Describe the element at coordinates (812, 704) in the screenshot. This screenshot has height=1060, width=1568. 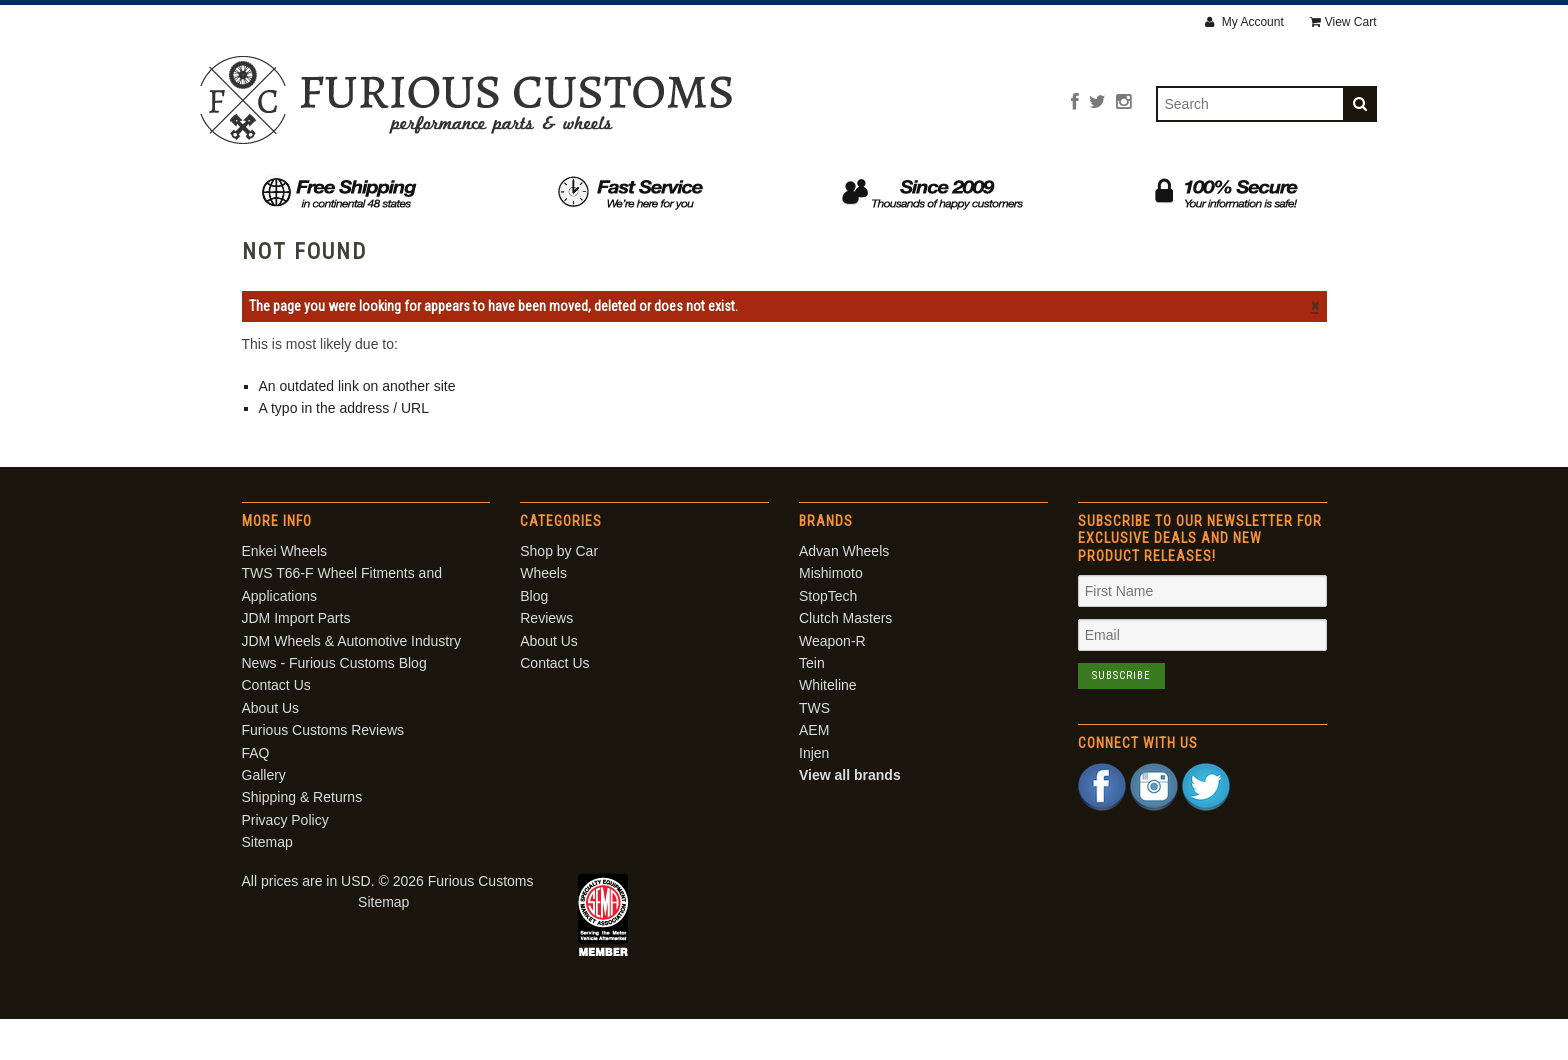
I see `Tein` at that location.